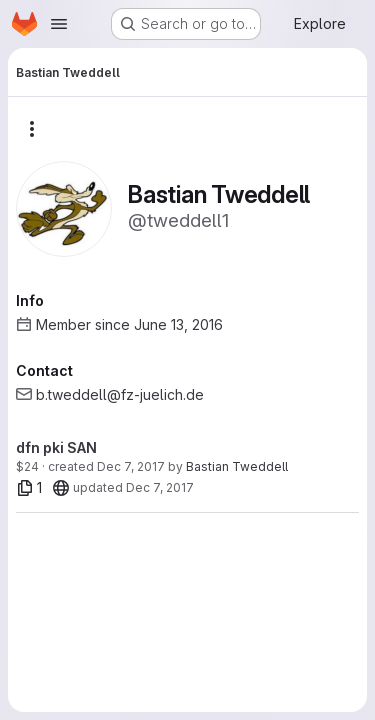 The width and height of the screenshot is (375, 720). What do you see at coordinates (237, 466) in the screenshot?
I see `Bastian Tweddell` at bounding box center [237, 466].